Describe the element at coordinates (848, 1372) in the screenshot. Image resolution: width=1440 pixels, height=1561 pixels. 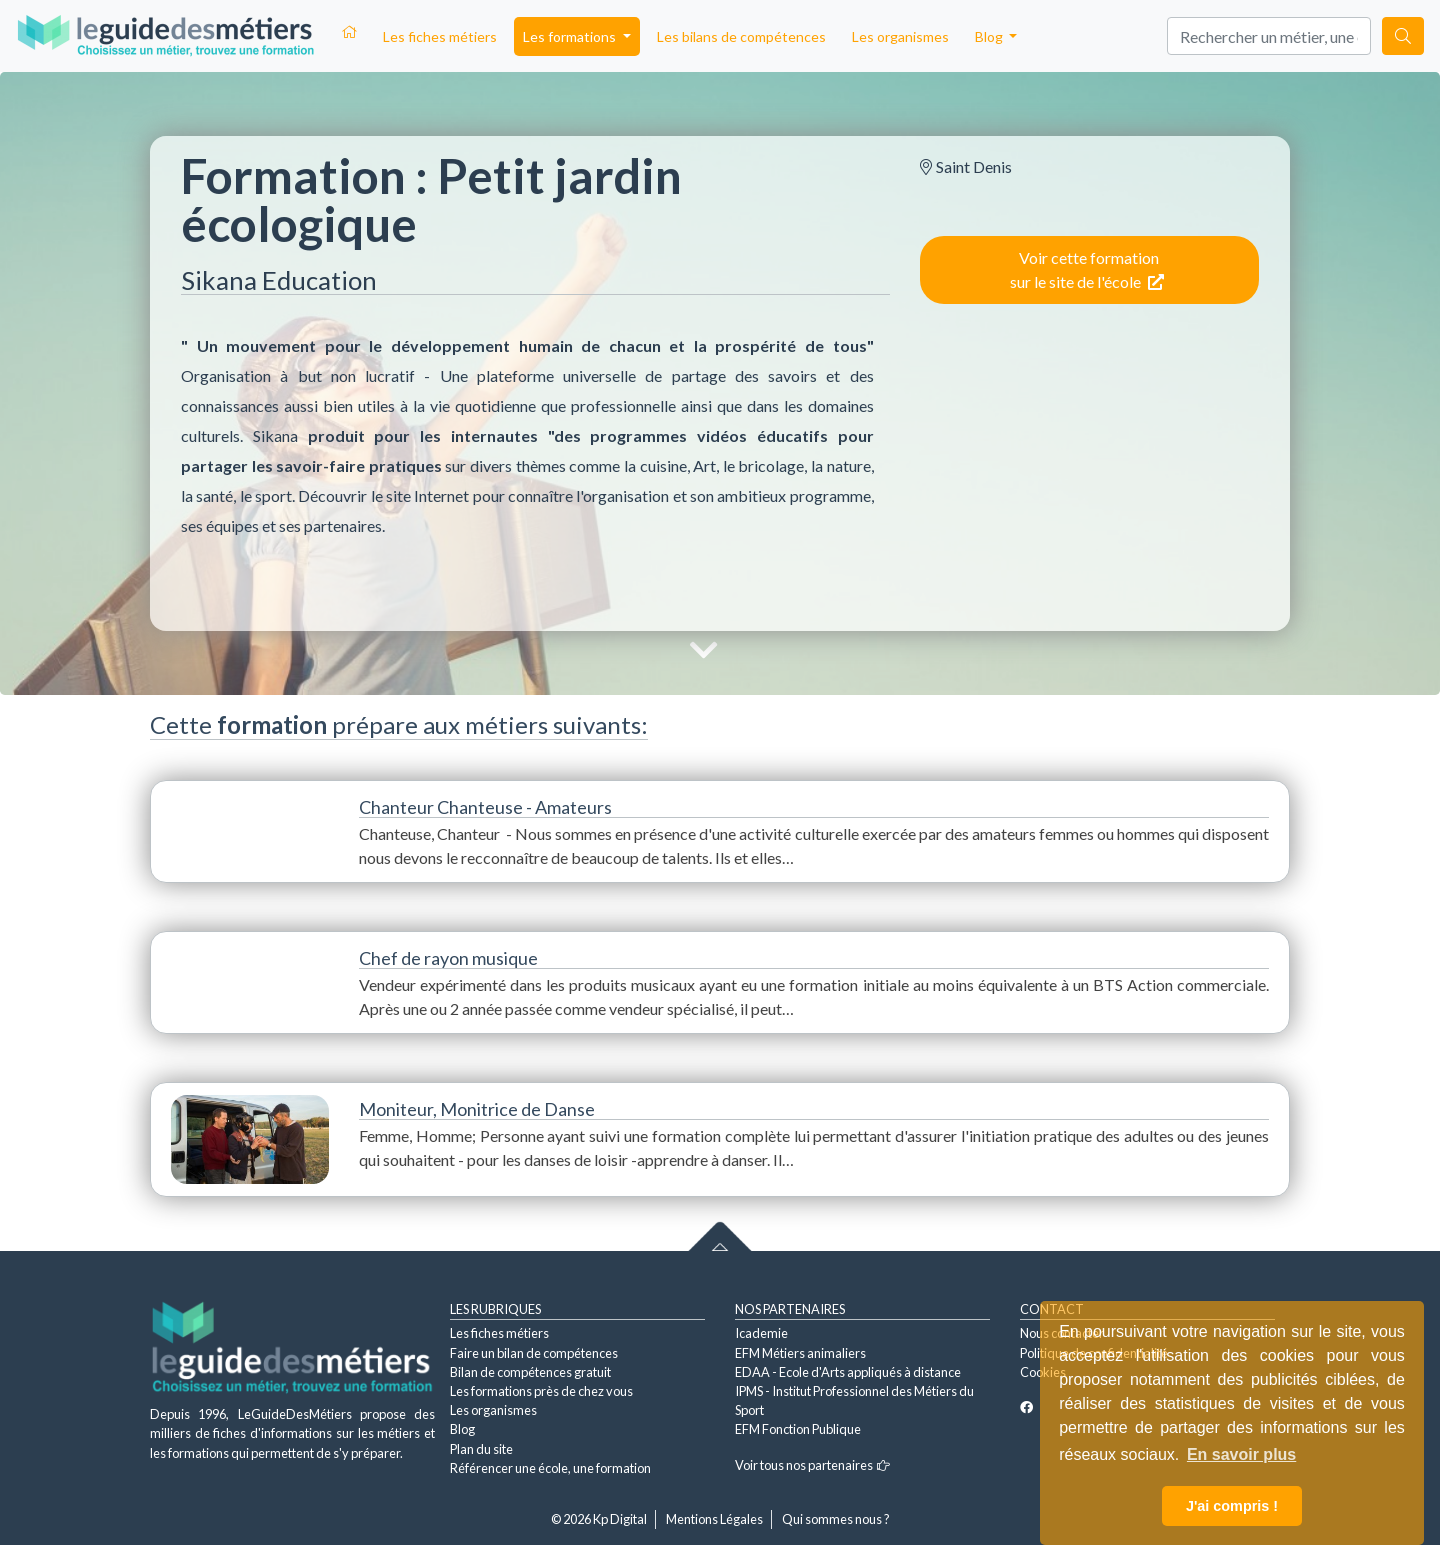
I see `EDAA - Ecole d'Arts appliqués à distance` at that location.